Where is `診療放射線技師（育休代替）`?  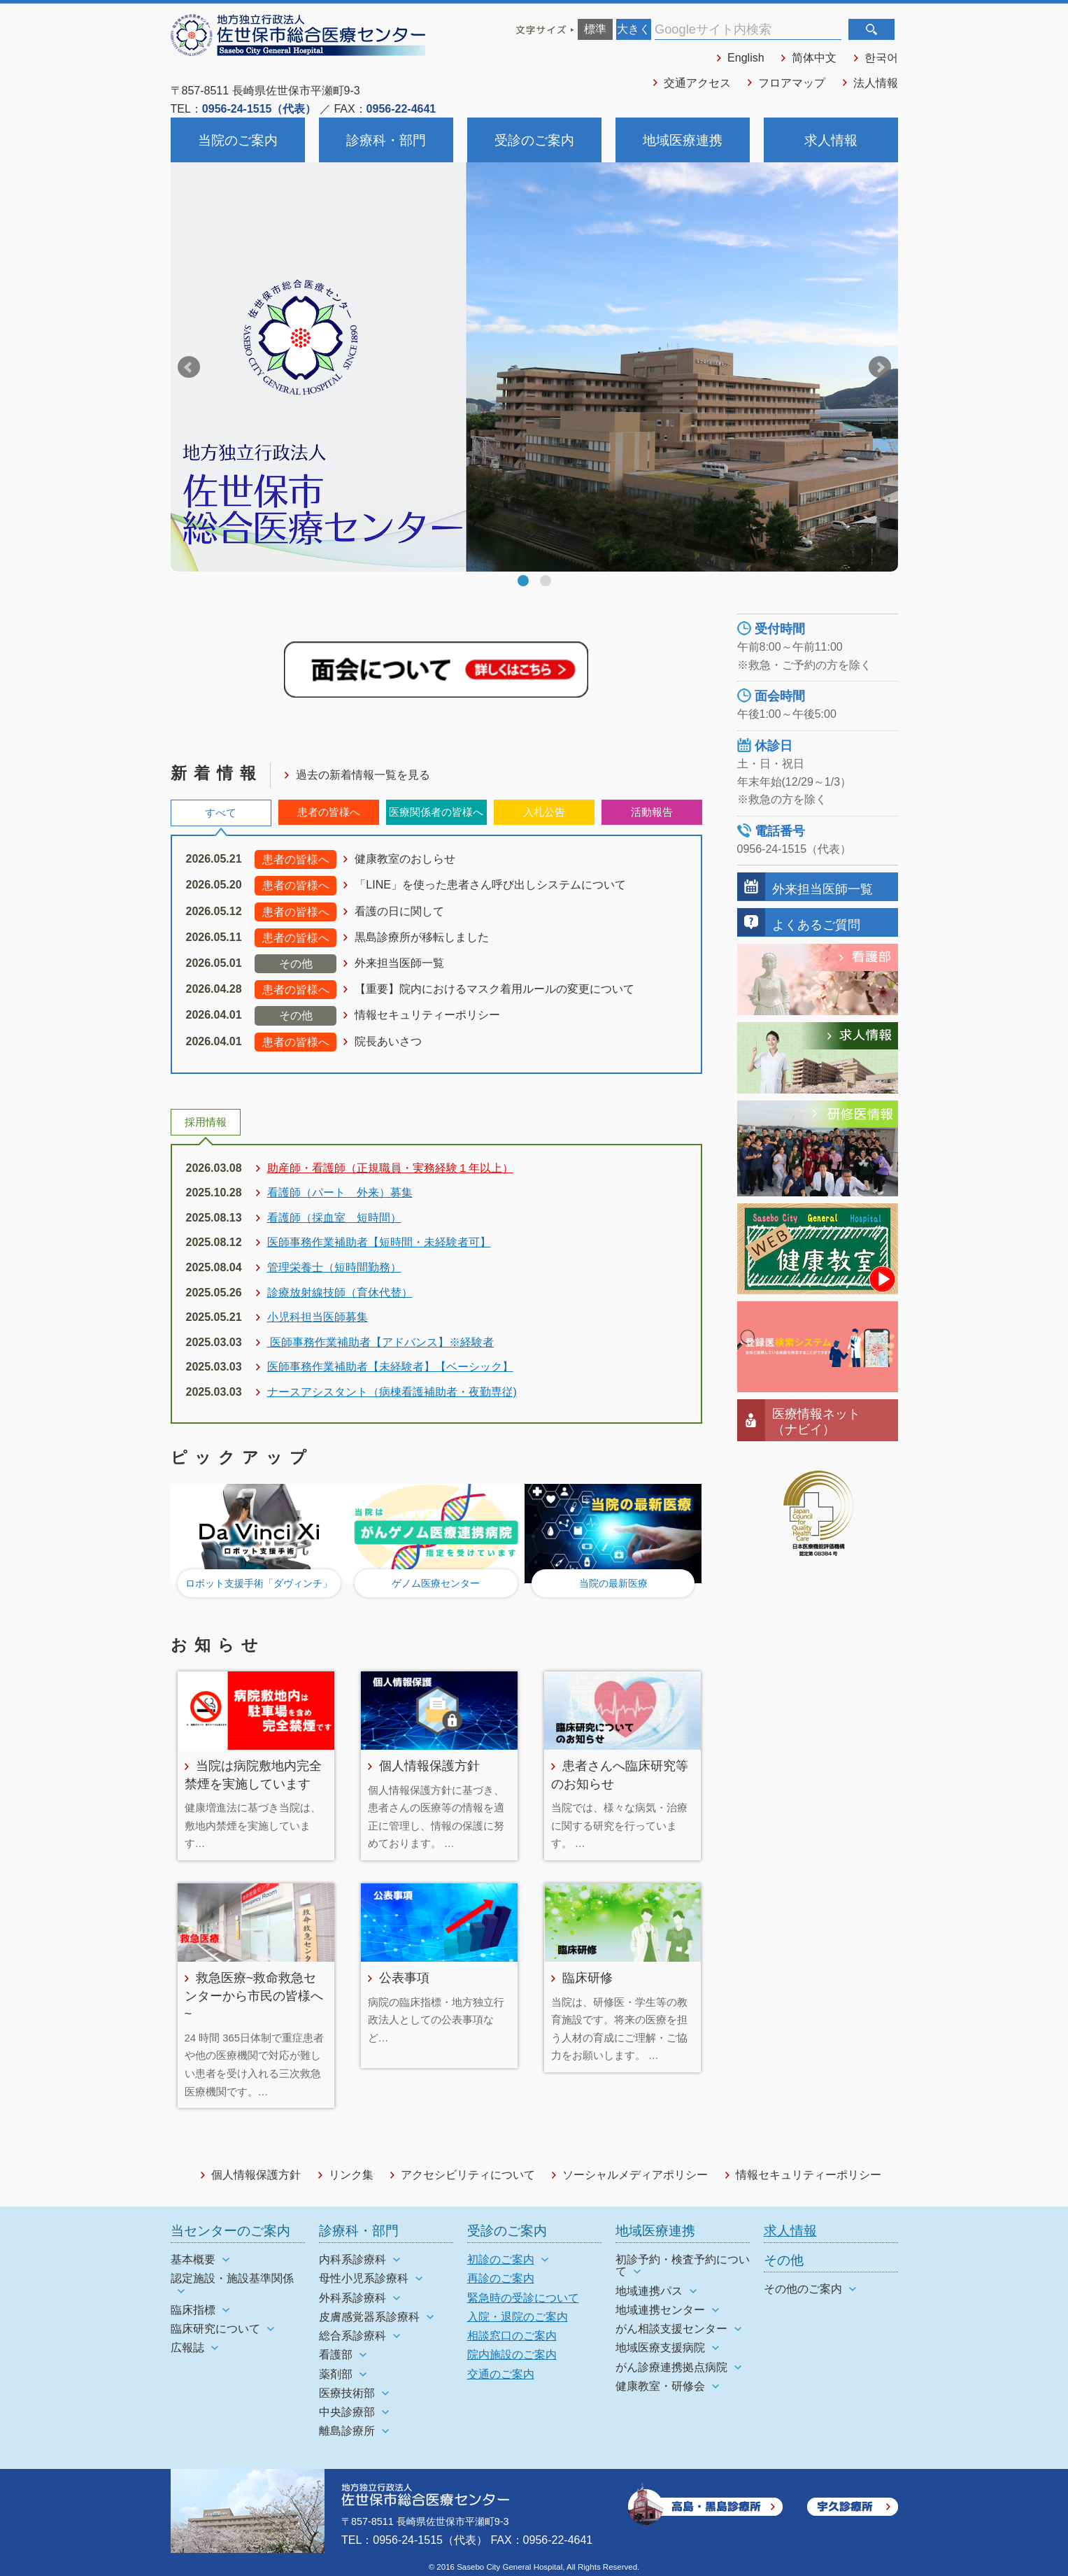
診療放射線技師（育休代替） is located at coordinates (340, 1292).